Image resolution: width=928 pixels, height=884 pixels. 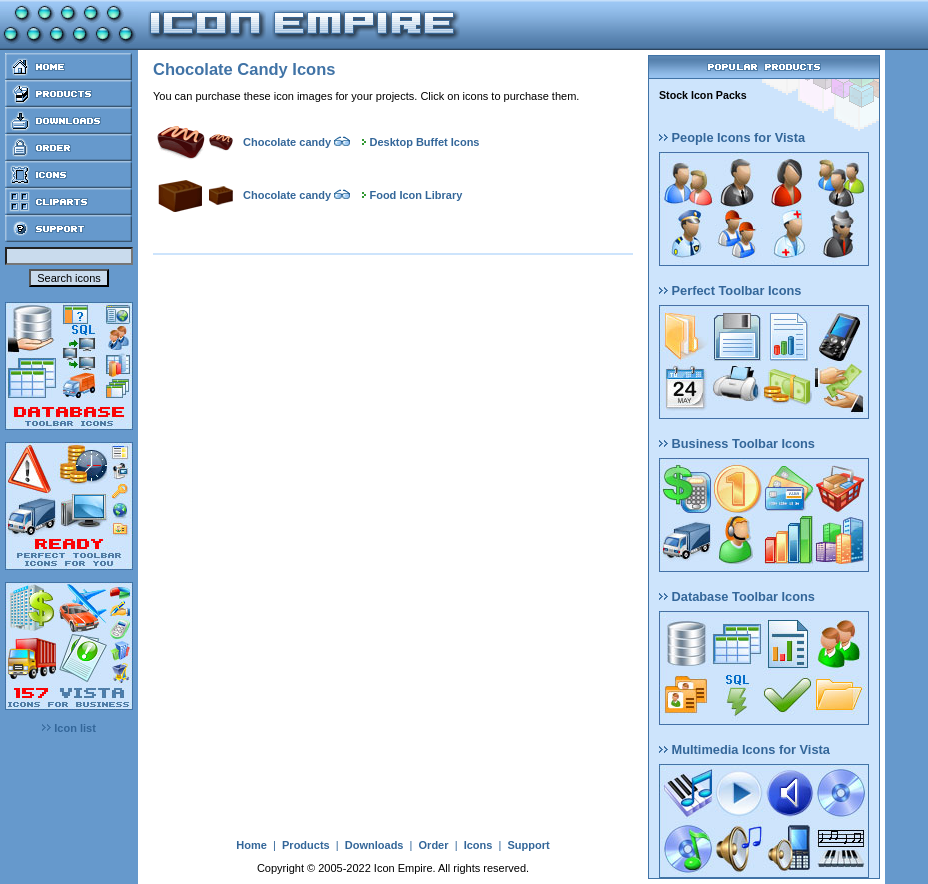 What do you see at coordinates (528, 845) in the screenshot?
I see `Support` at bounding box center [528, 845].